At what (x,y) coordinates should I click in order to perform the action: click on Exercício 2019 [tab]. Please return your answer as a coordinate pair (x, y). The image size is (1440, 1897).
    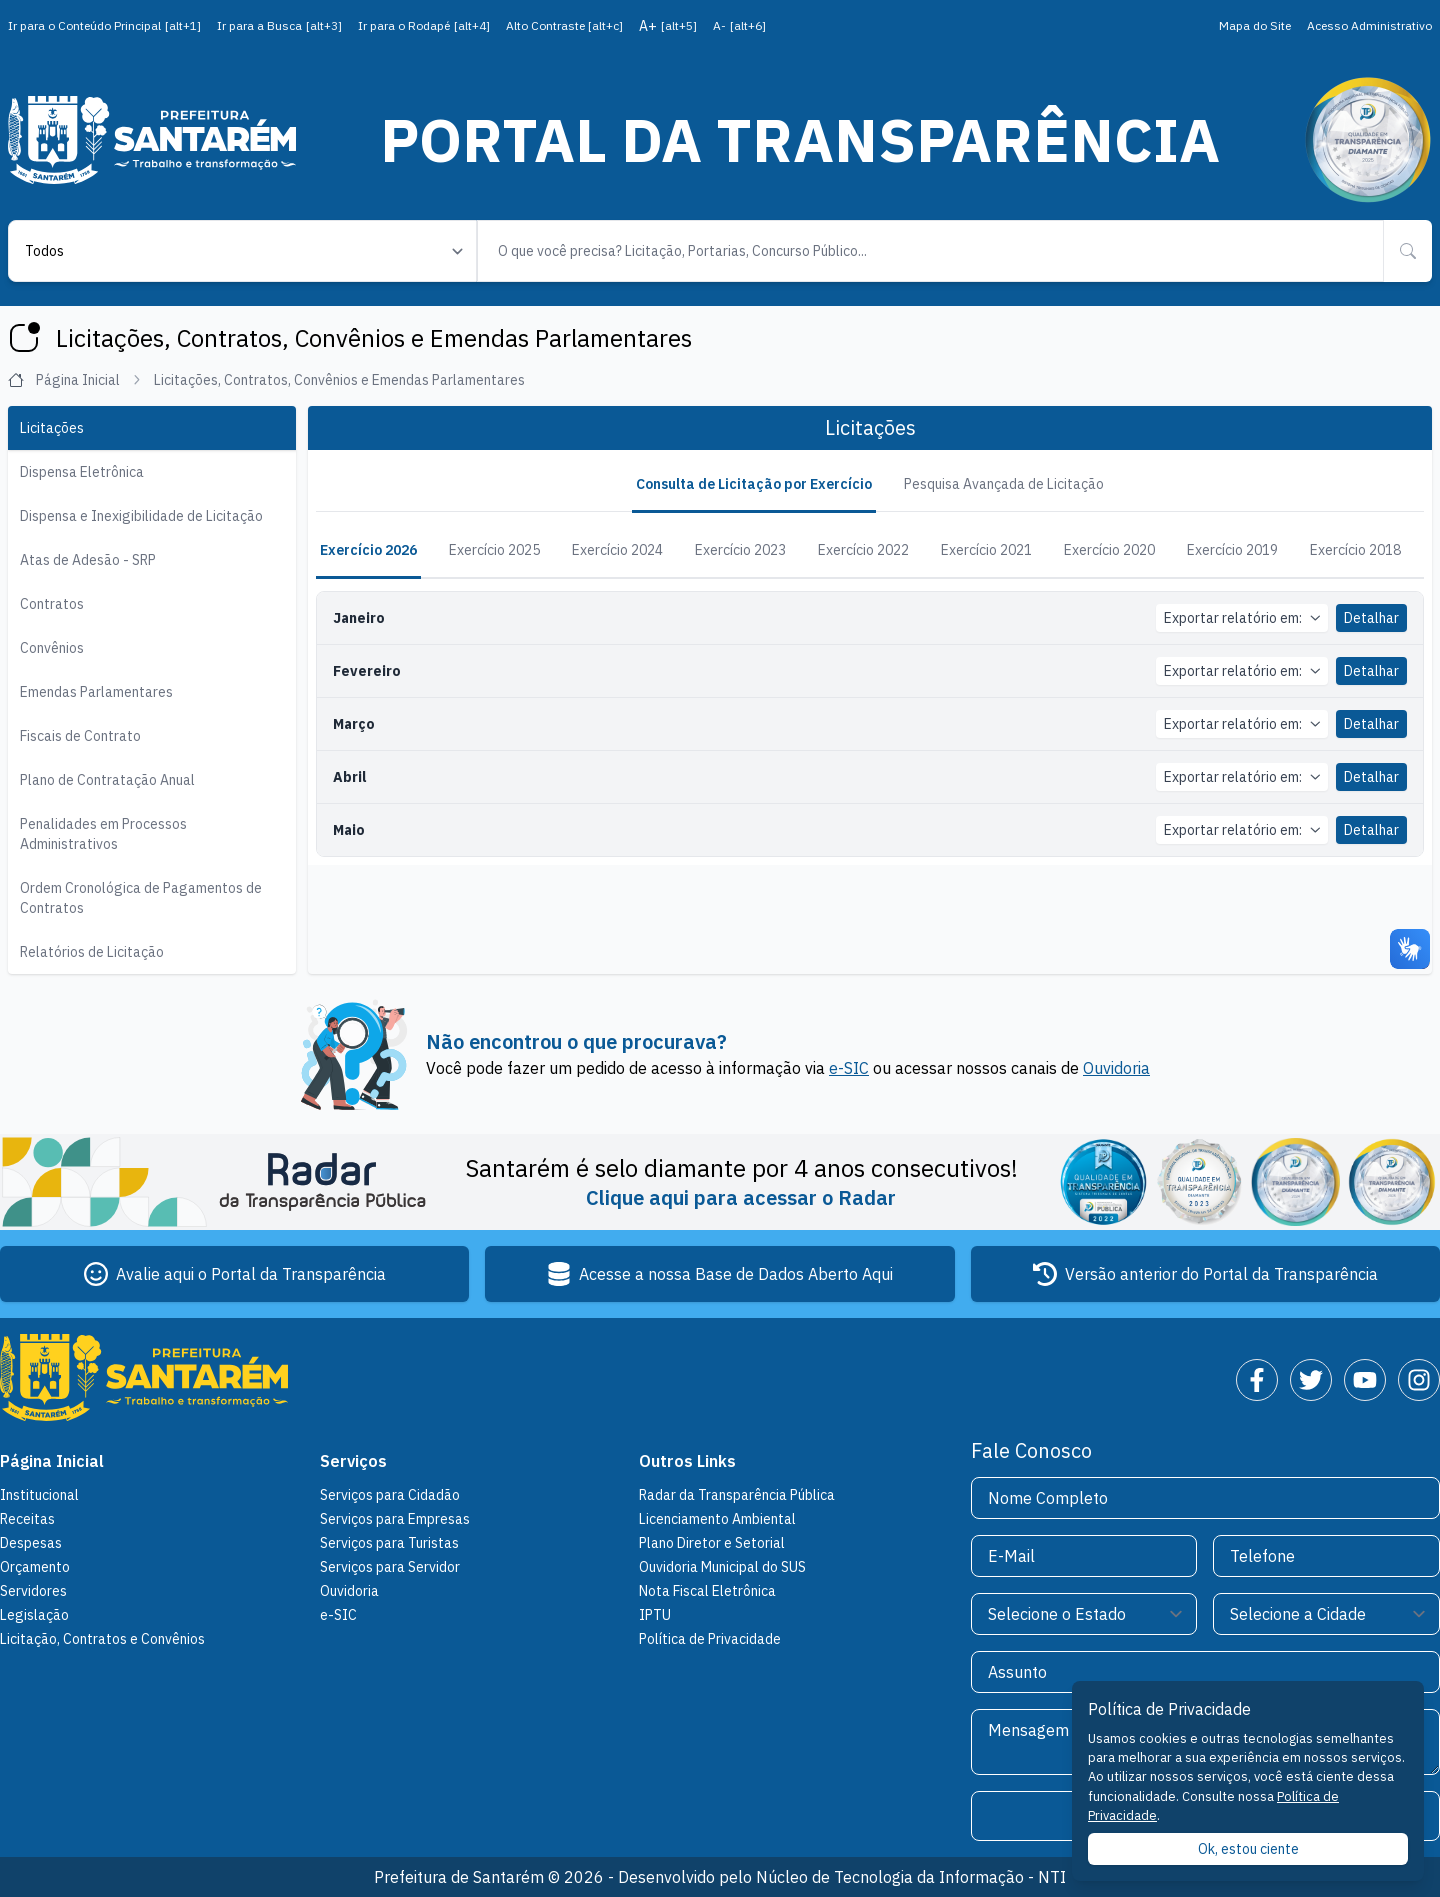
    Looking at the image, I should click on (1232, 550).